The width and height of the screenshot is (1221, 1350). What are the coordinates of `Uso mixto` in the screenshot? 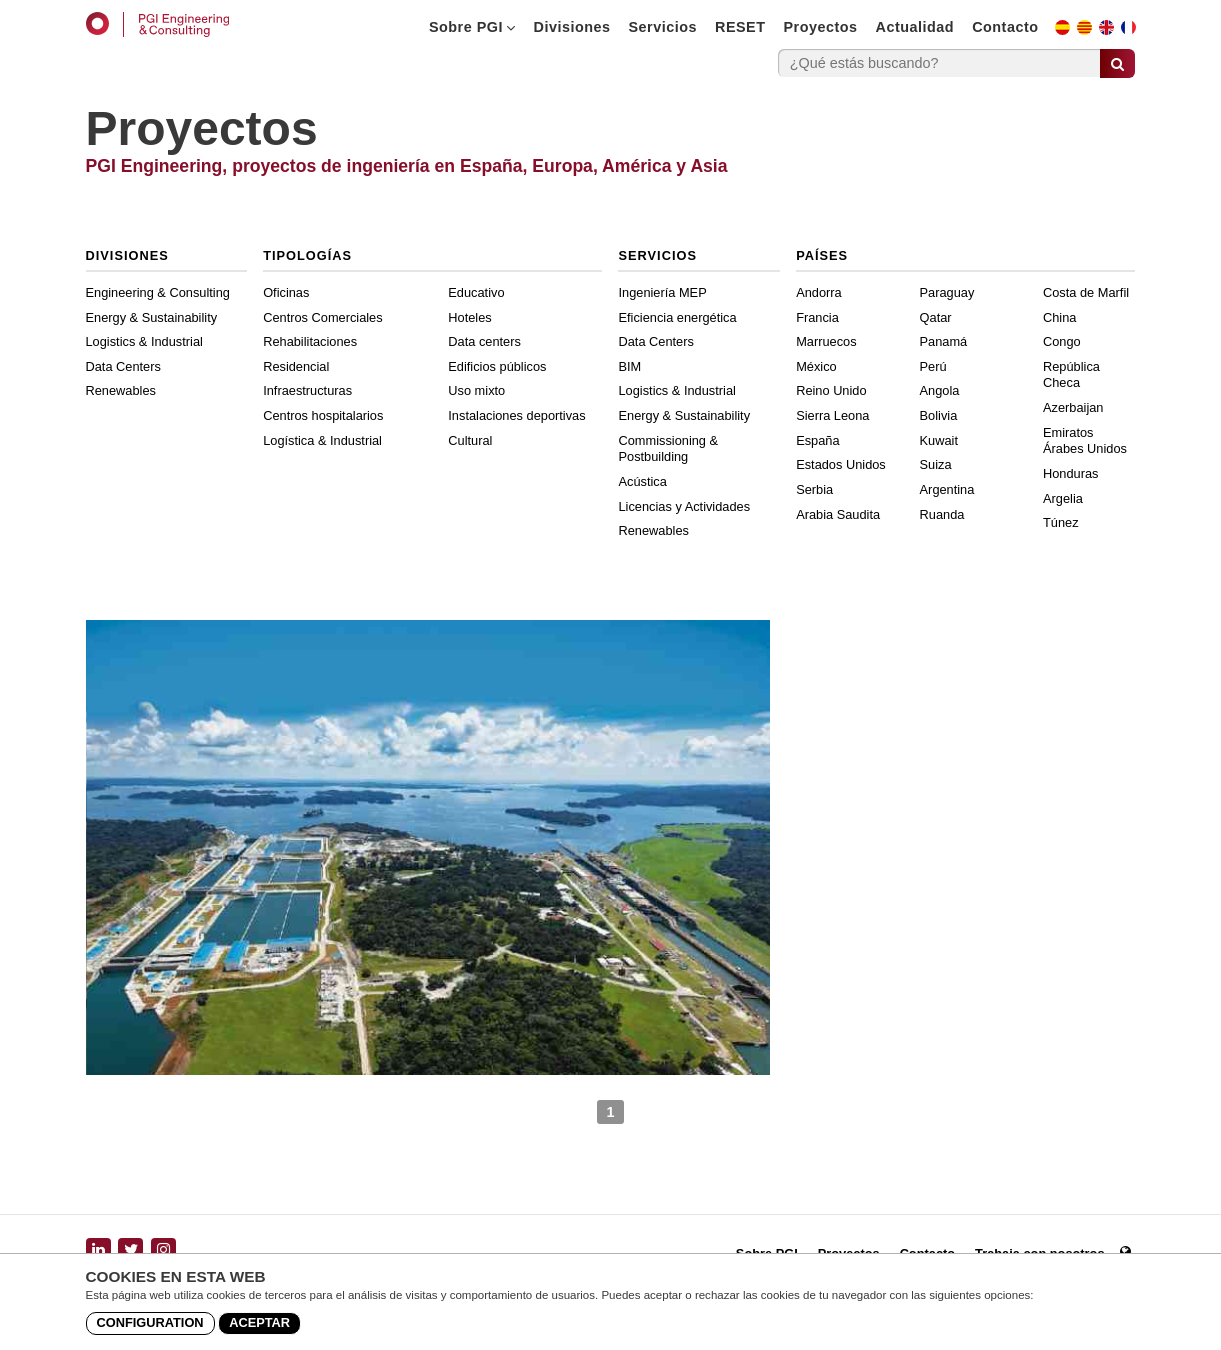 It's located at (476, 390).